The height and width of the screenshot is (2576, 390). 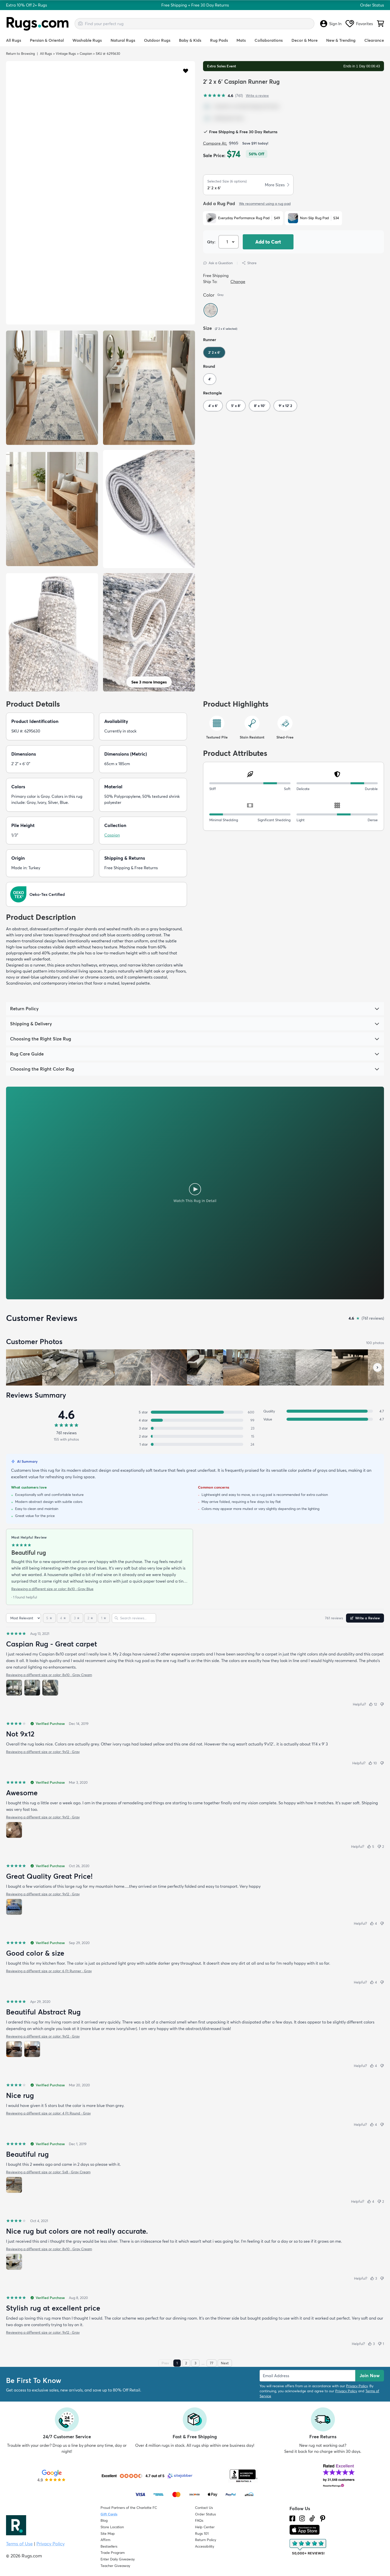 What do you see at coordinates (312, 2518) in the screenshot?
I see `[Check us out on Tiktok.]` at bounding box center [312, 2518].